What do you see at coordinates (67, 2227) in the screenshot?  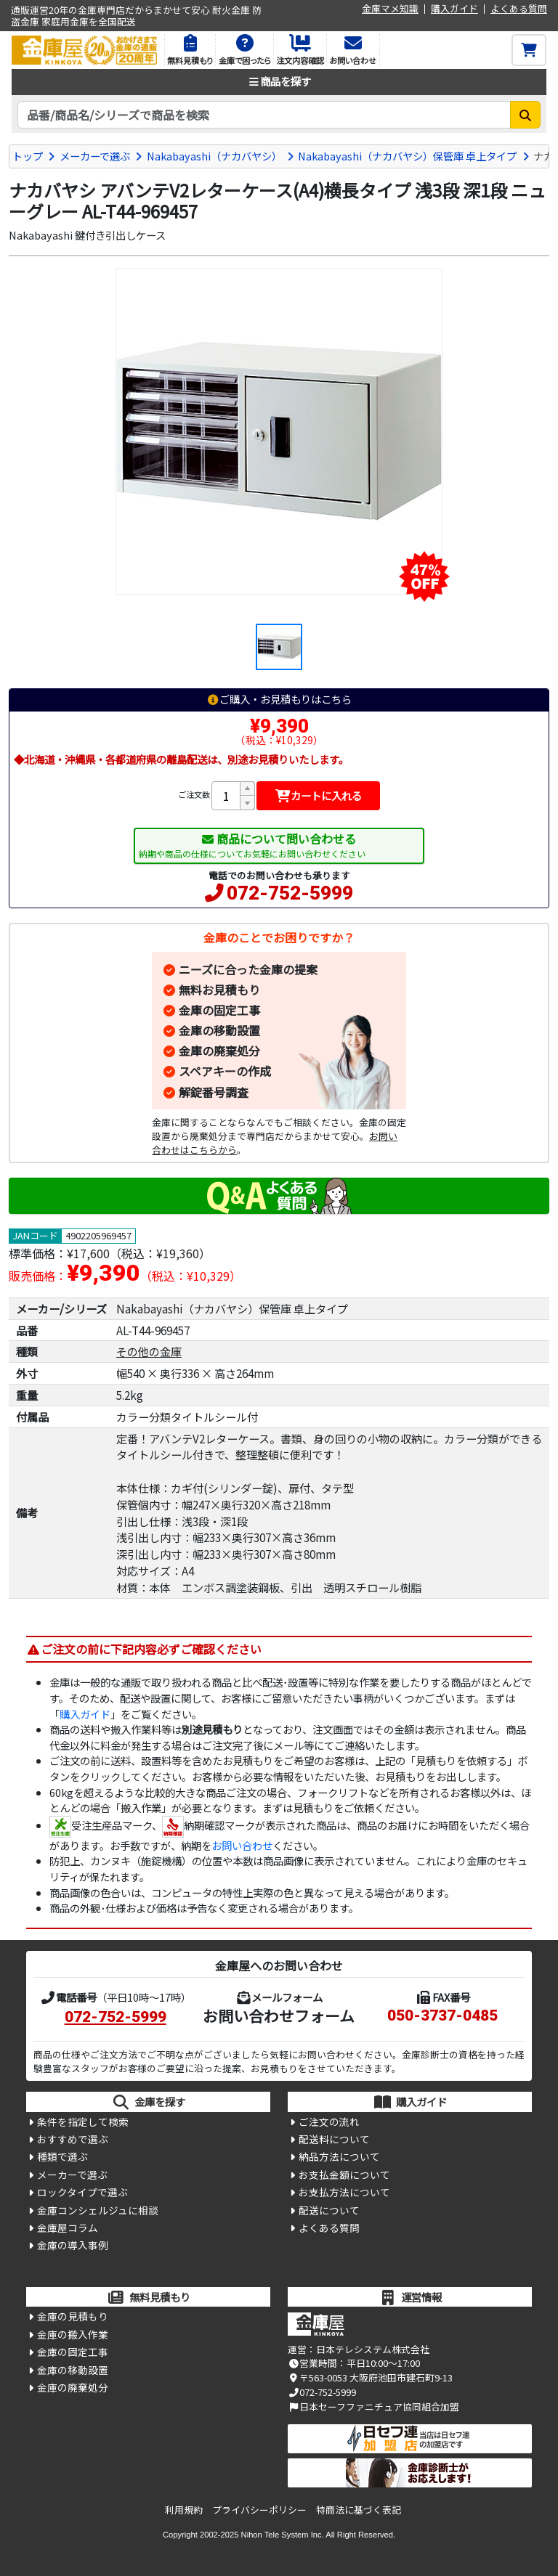 I see `金庫屋コラム` at bounding box center [67, 2227].